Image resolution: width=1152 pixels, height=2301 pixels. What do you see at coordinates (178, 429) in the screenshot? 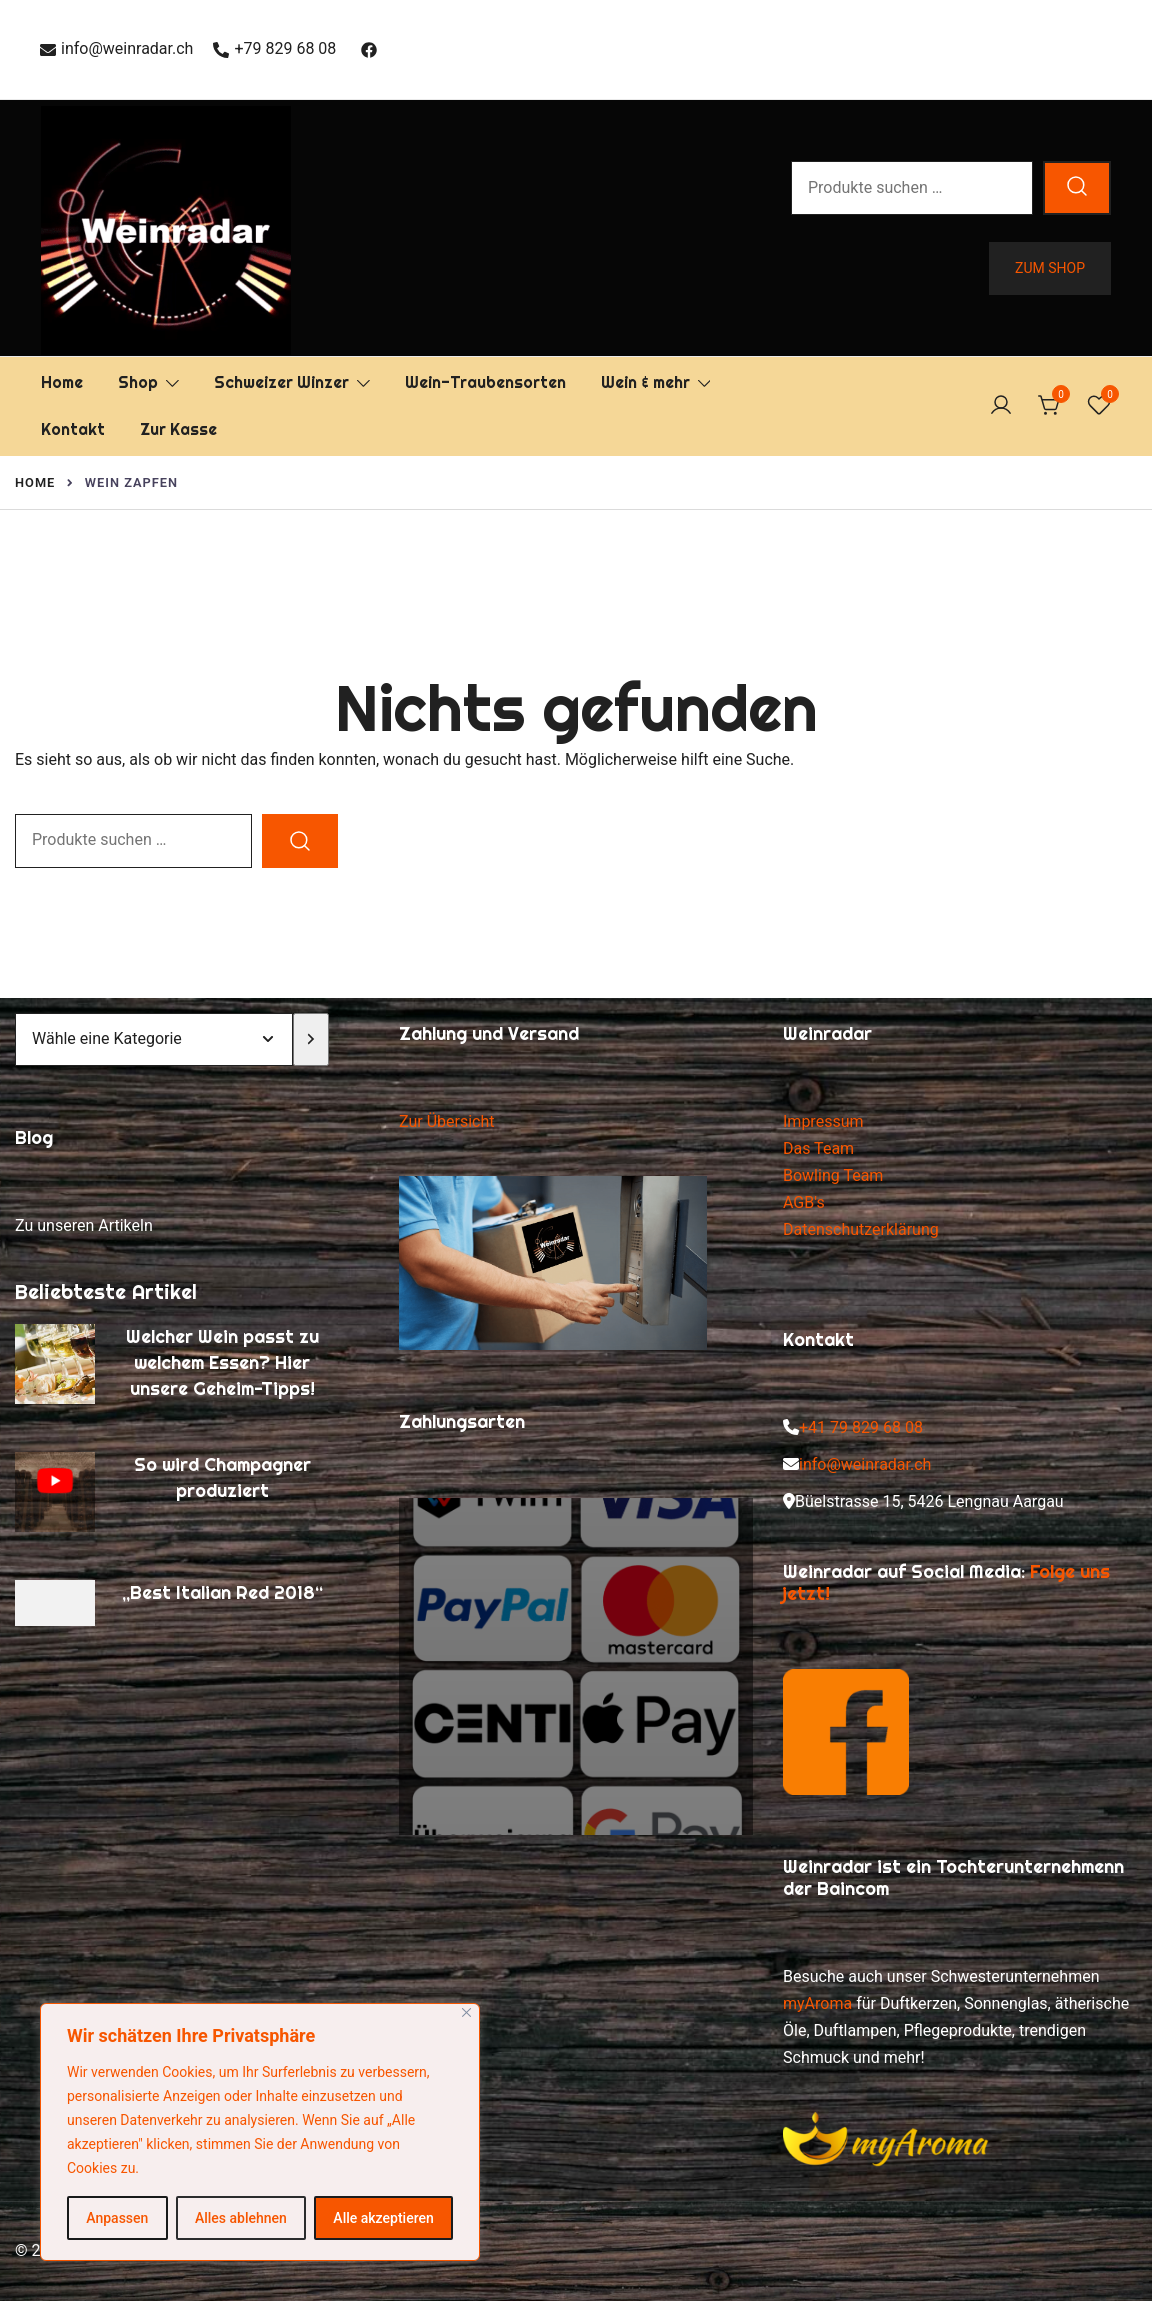
I see `Zur Kasse` at bounding box center [178, 429].